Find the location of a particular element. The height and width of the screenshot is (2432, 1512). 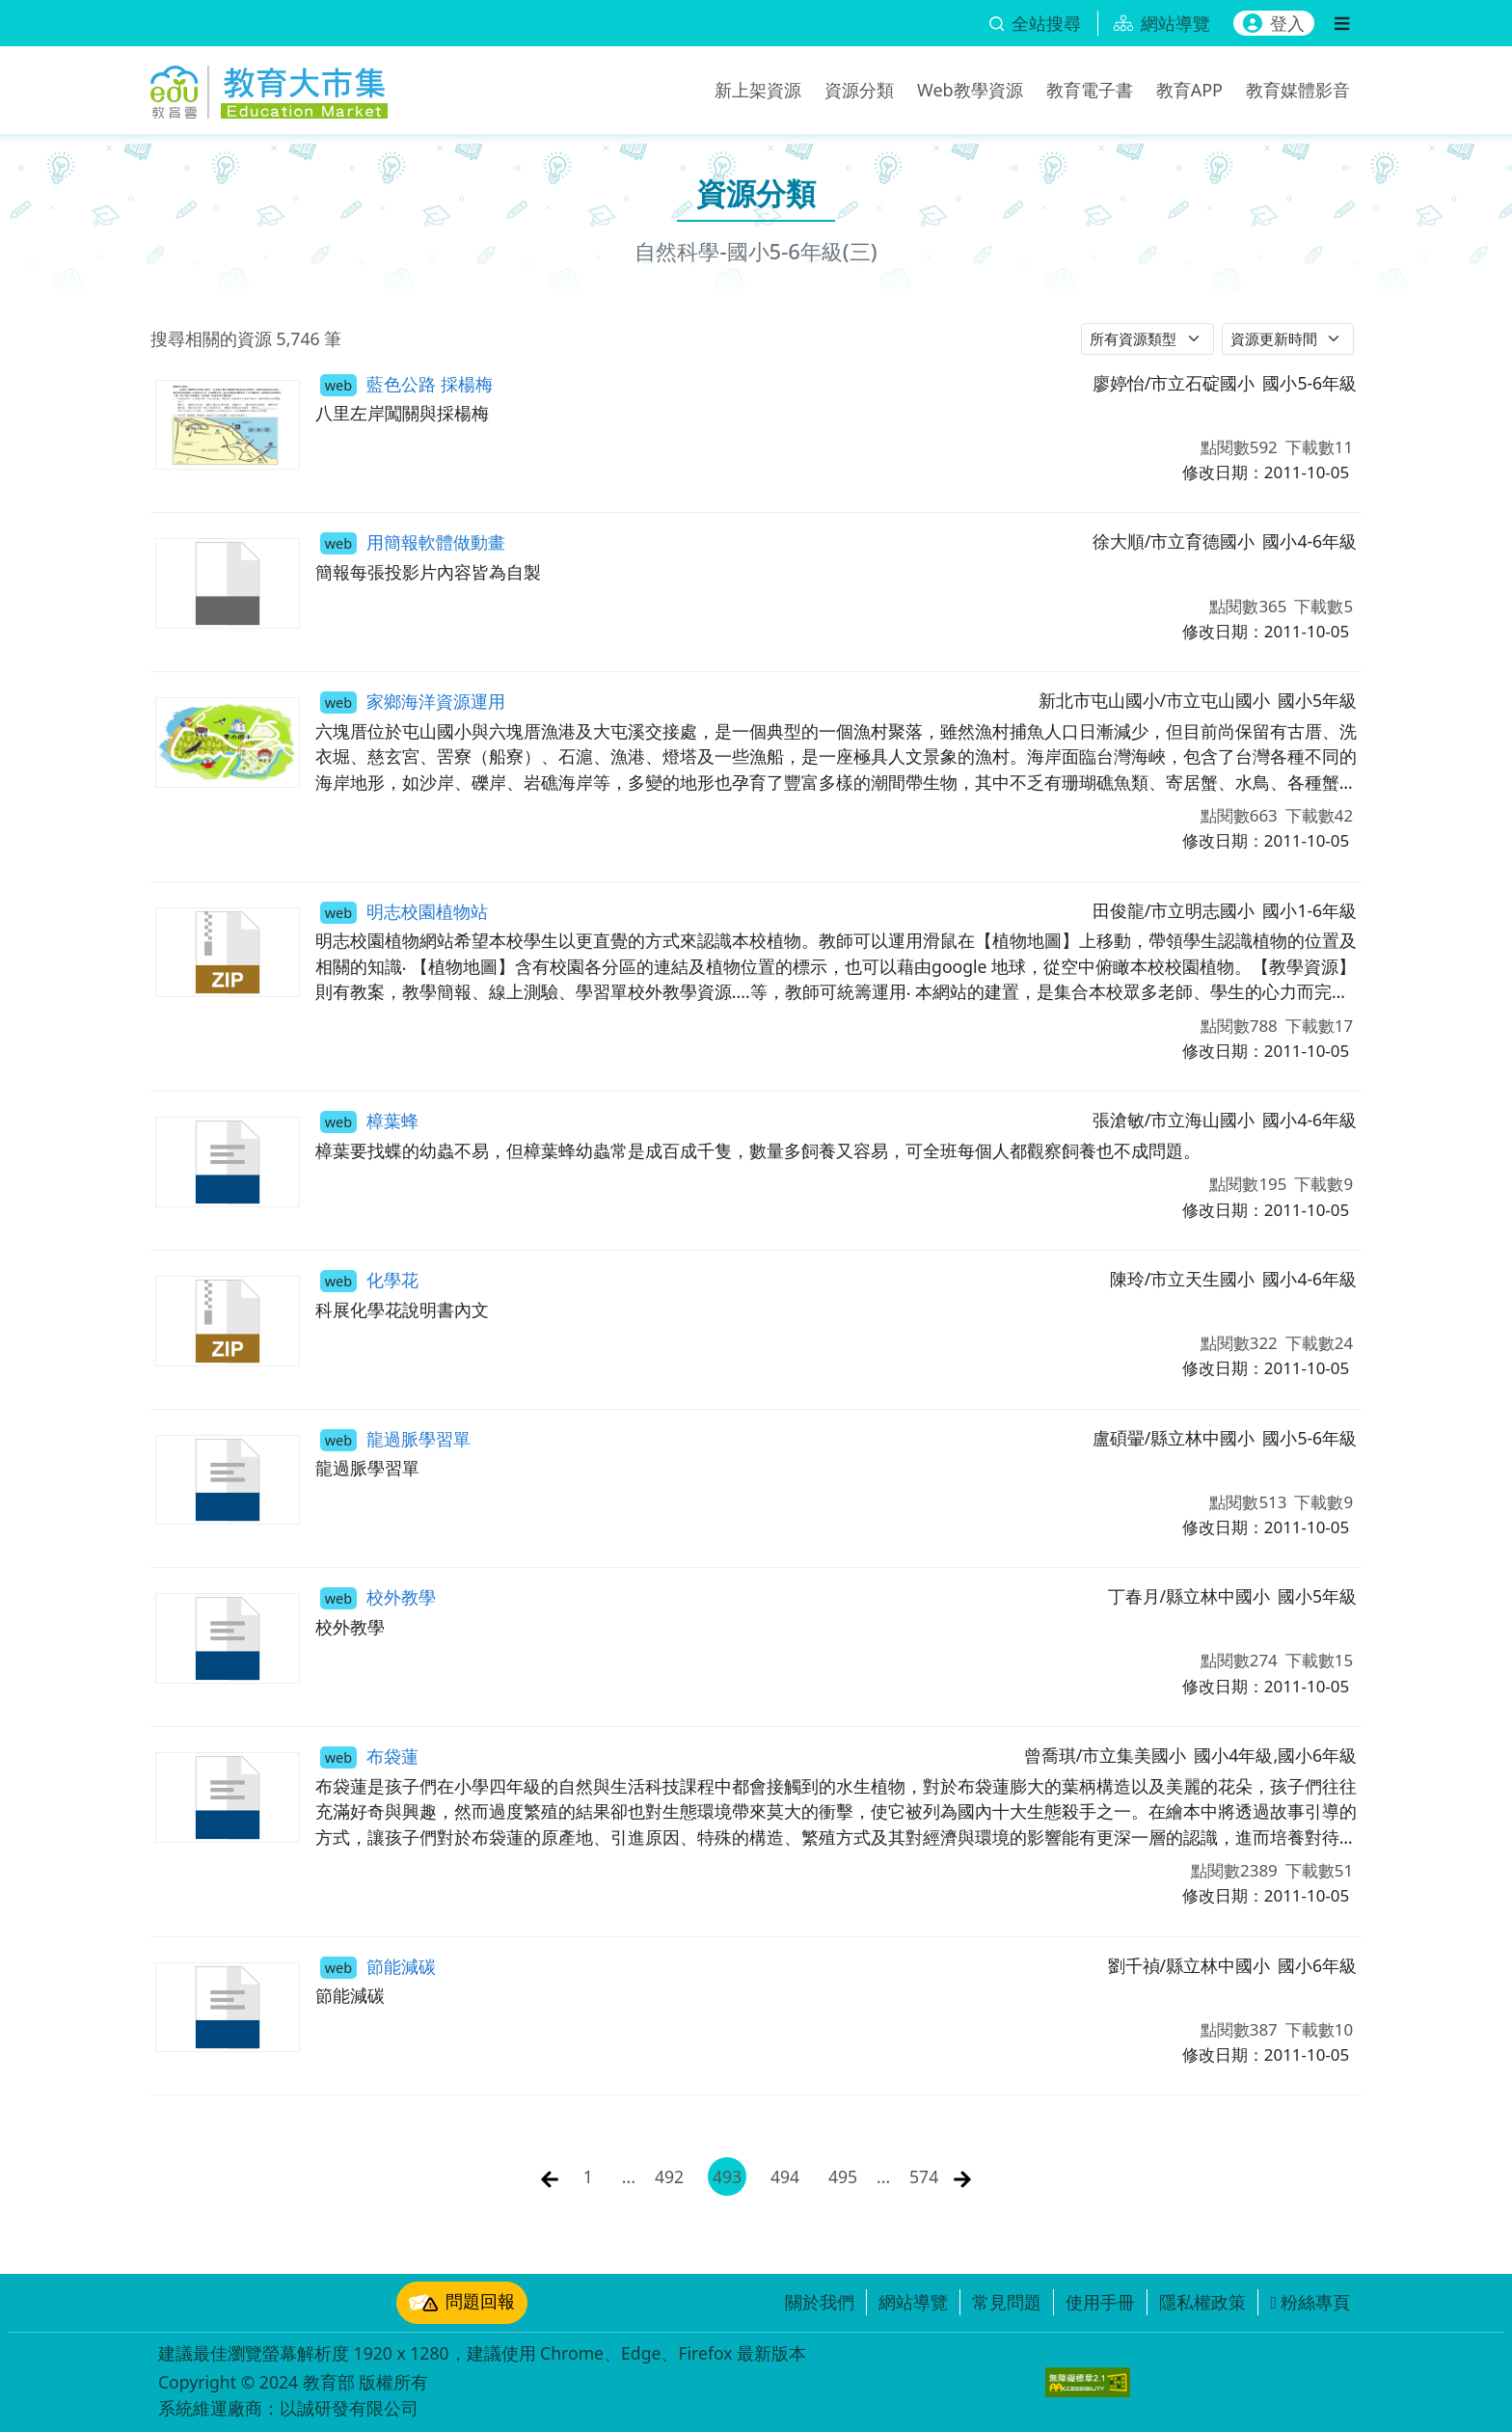

布袋蓮 is located at coordinates (369, 1756).